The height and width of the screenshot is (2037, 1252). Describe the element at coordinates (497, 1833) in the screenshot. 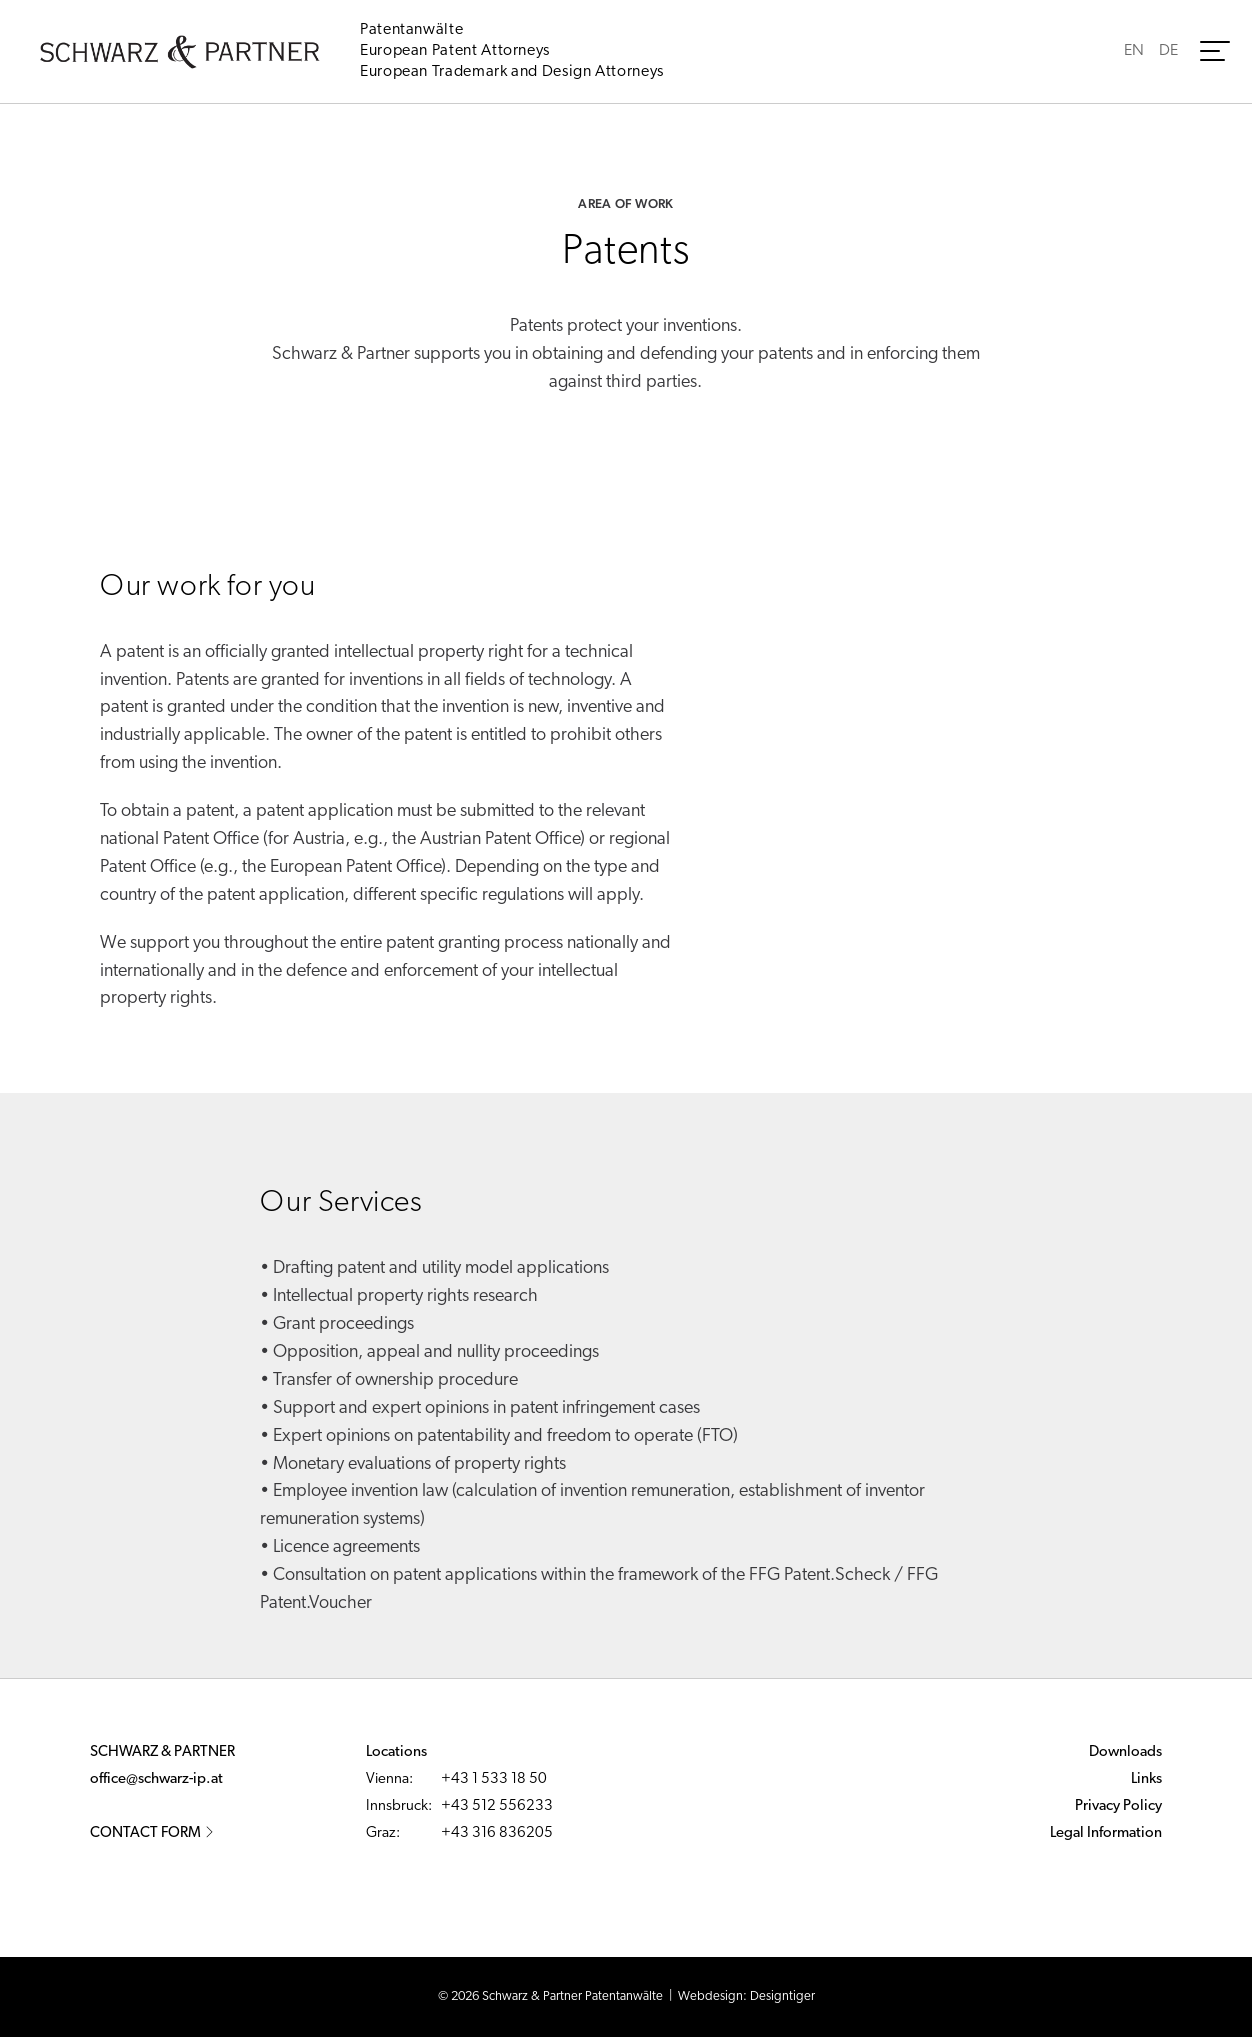

I see `+43 316 836205` at that location.